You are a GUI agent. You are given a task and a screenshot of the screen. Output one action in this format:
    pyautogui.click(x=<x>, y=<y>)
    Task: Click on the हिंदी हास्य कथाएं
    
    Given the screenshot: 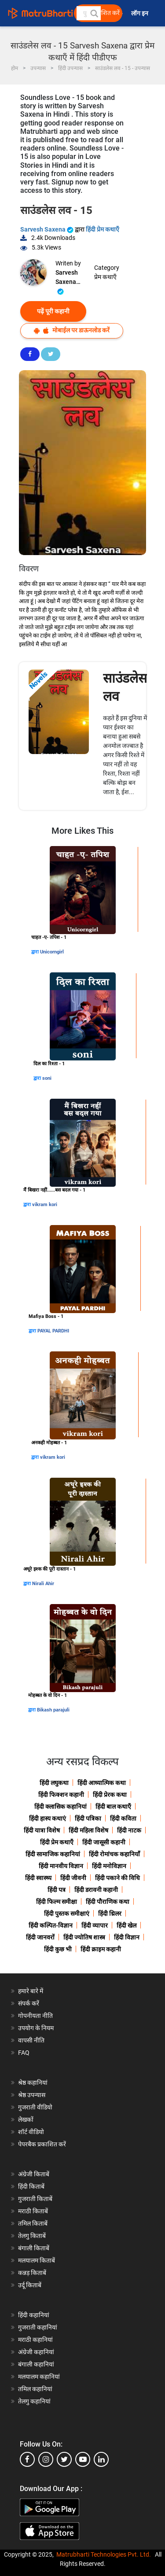 What is the action you would take?
    pyautogui.click(x=47, y=1818)
    